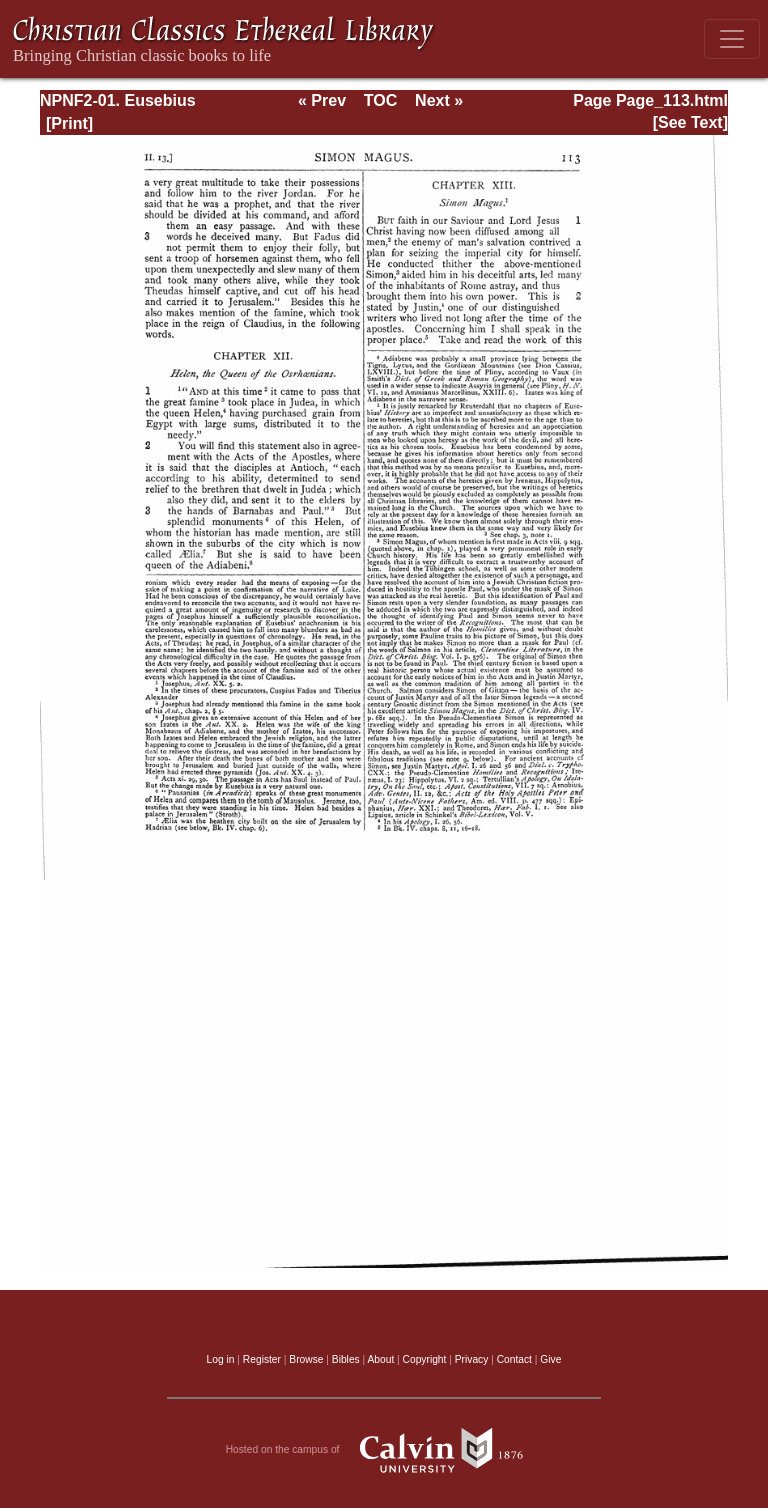 The width and height of the screenshot is (768, 1508). I want to click on Give, so click(550, 1359).